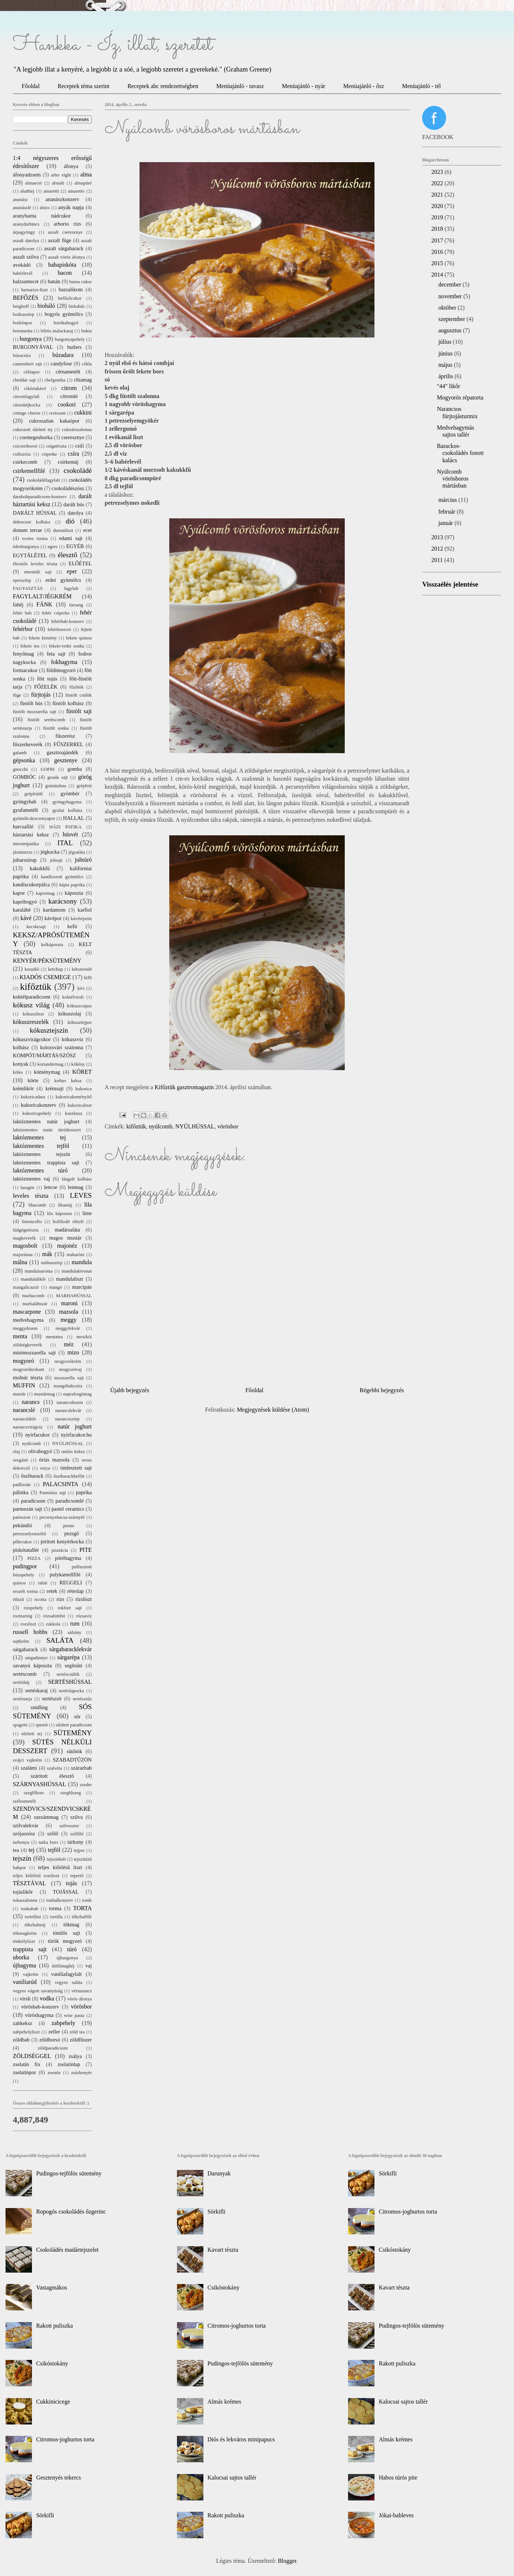 The height and width of the screenshot is (2576, 514). Describe the element at coordinates (21, 1484) in the screenshot. I see `padlizsán` at that location.